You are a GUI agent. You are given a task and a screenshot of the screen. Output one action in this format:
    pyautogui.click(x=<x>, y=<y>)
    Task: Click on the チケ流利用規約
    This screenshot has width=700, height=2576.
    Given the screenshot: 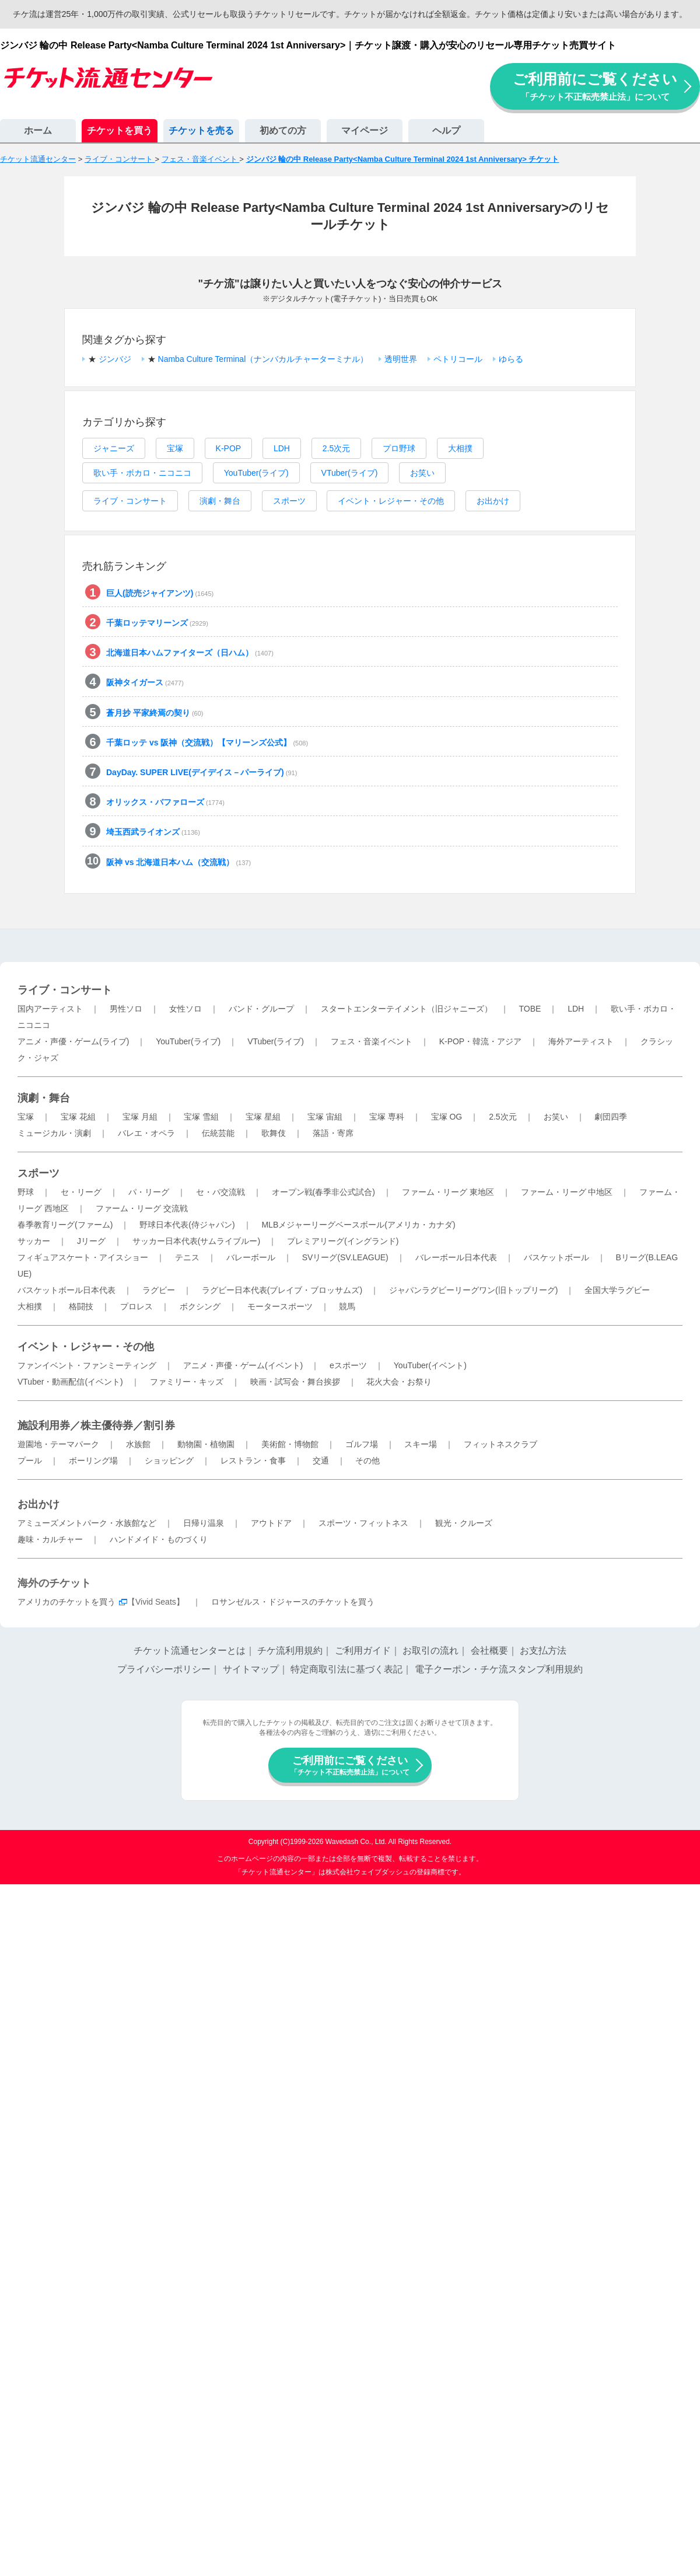 What is the action you would take?
    pyautogui.click(x=290, y=1650)
    